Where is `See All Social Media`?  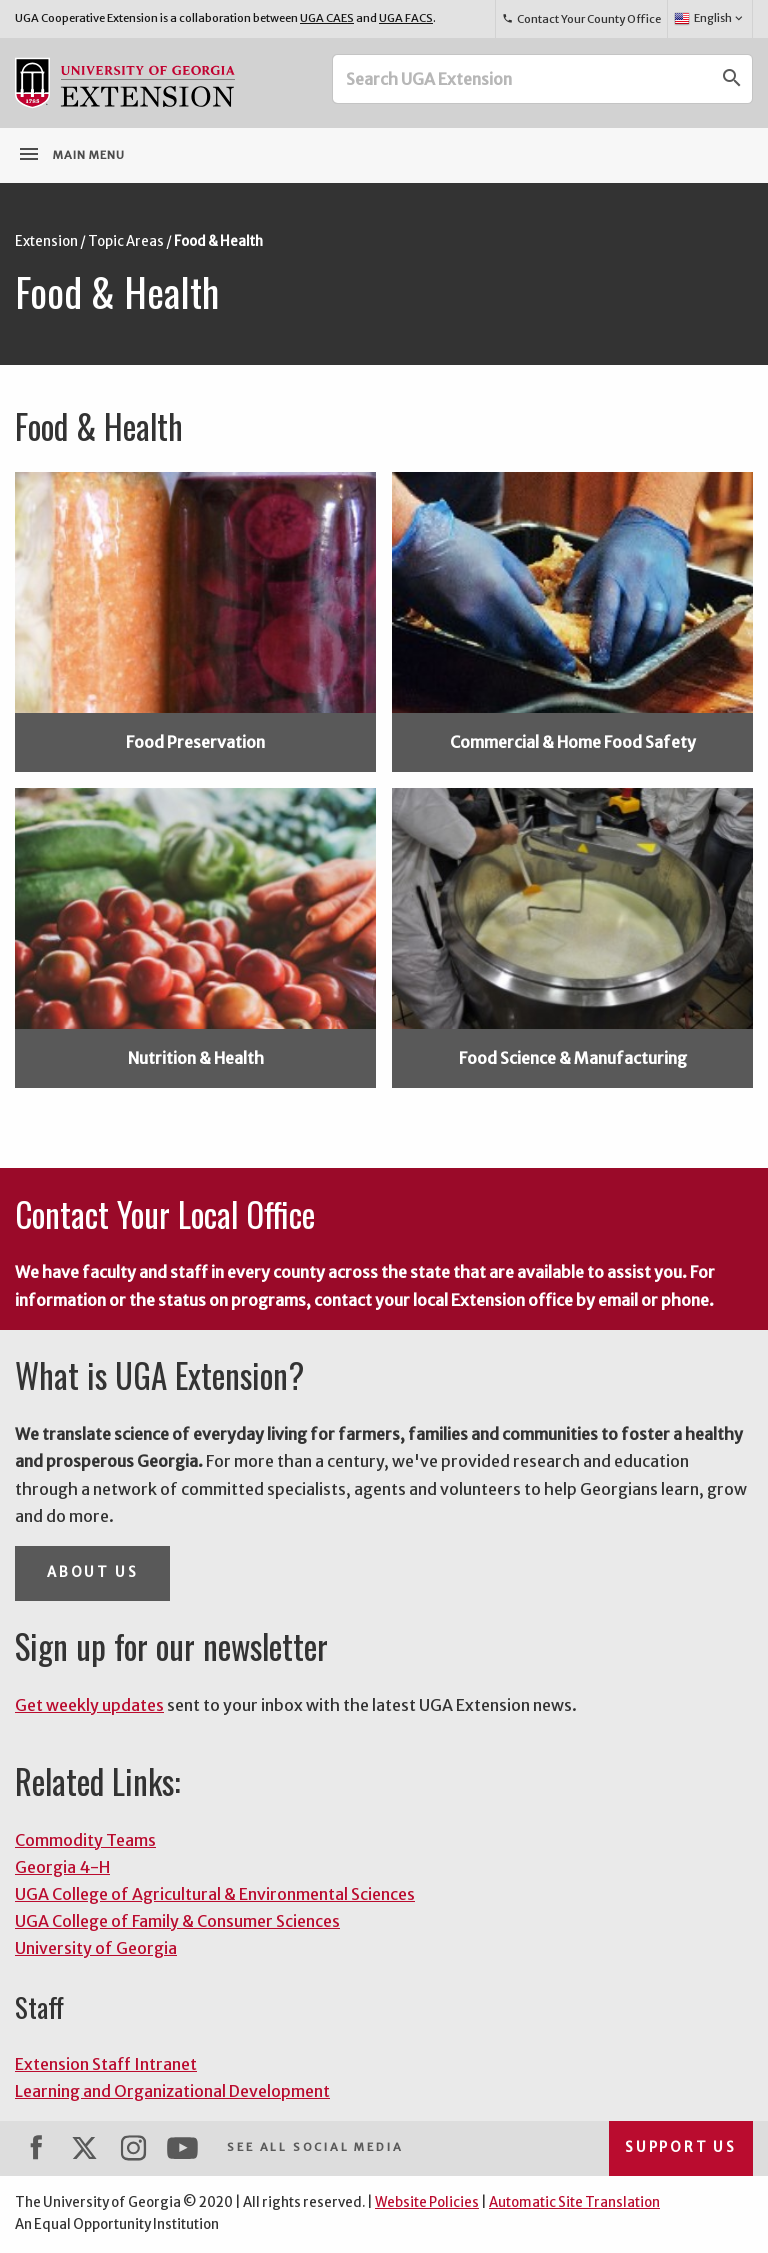
See All Social Media is located at coordinates (315, 2147).